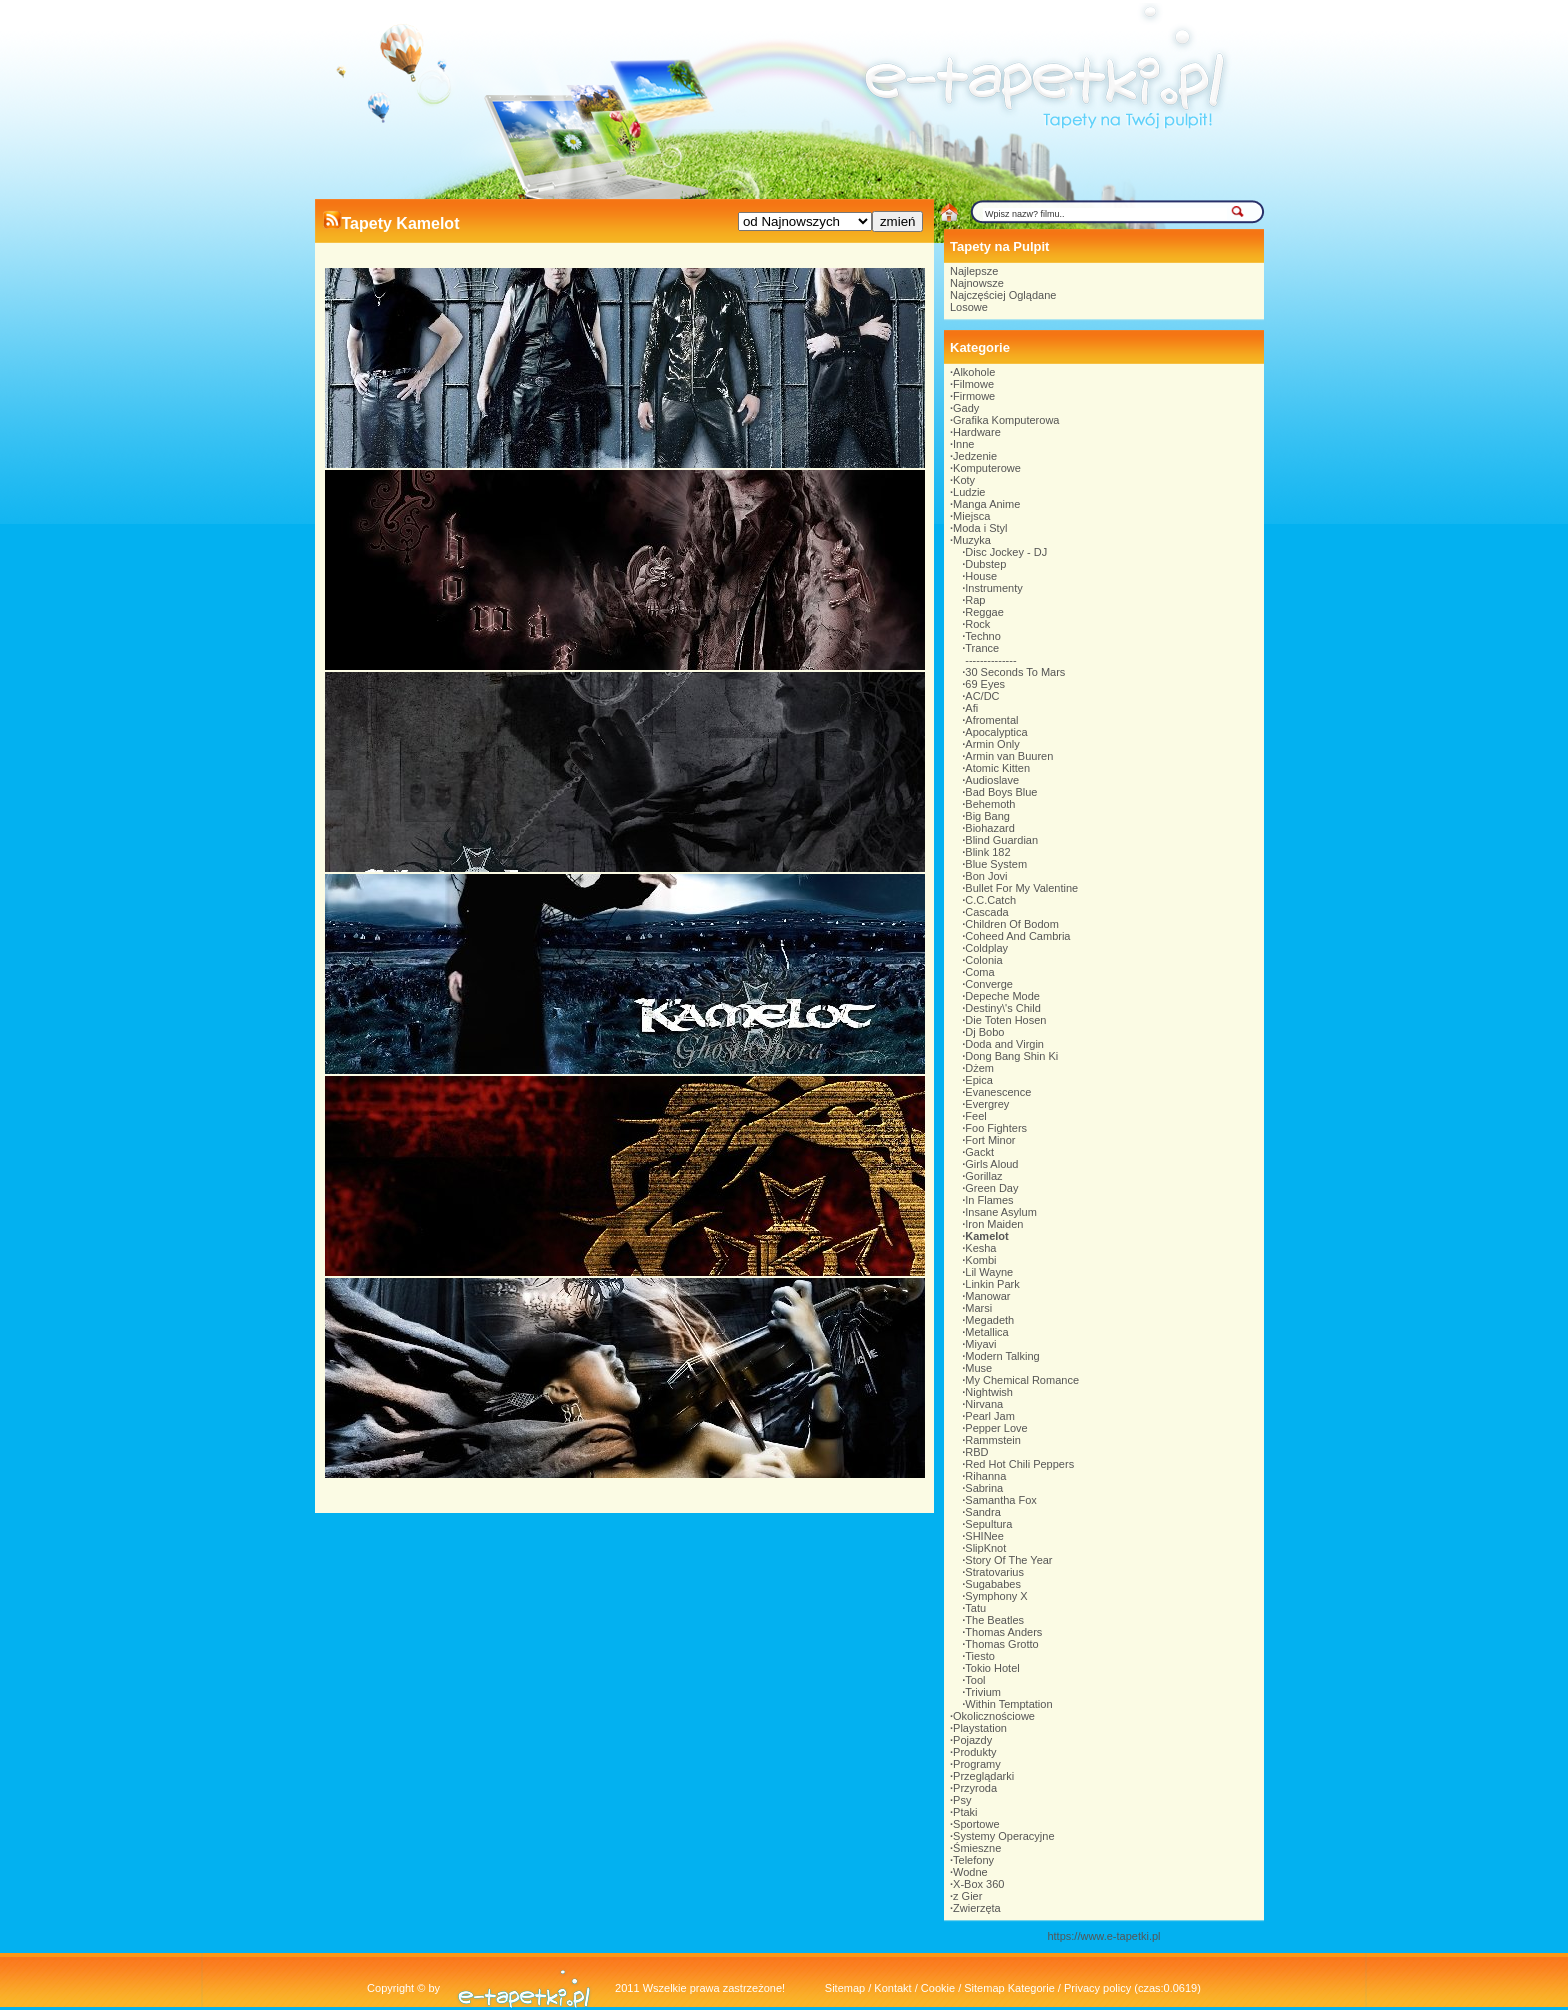  Describe the element at coordinates (989, 984) in the screenshot. I see `Converge` at that location.